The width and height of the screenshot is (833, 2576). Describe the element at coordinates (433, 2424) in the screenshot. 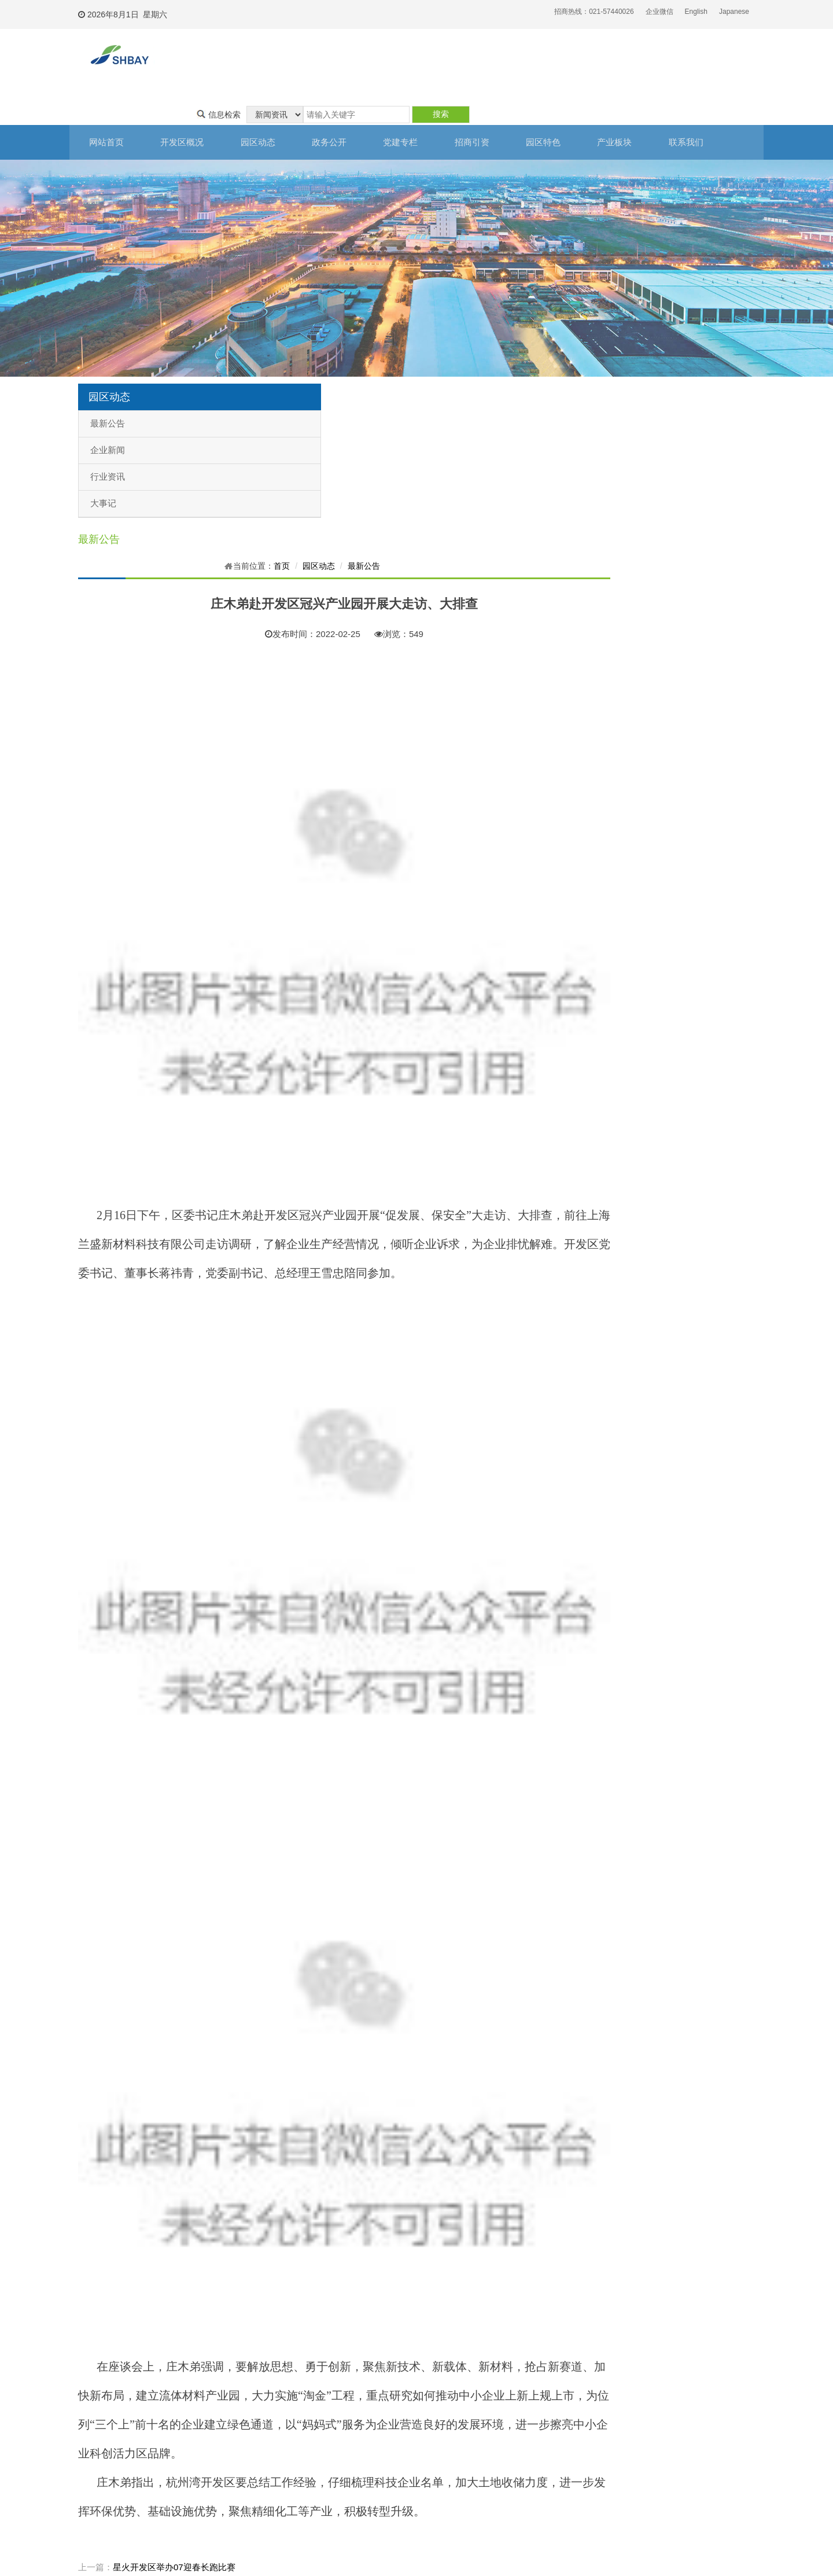

I see `人力资源` at that location.